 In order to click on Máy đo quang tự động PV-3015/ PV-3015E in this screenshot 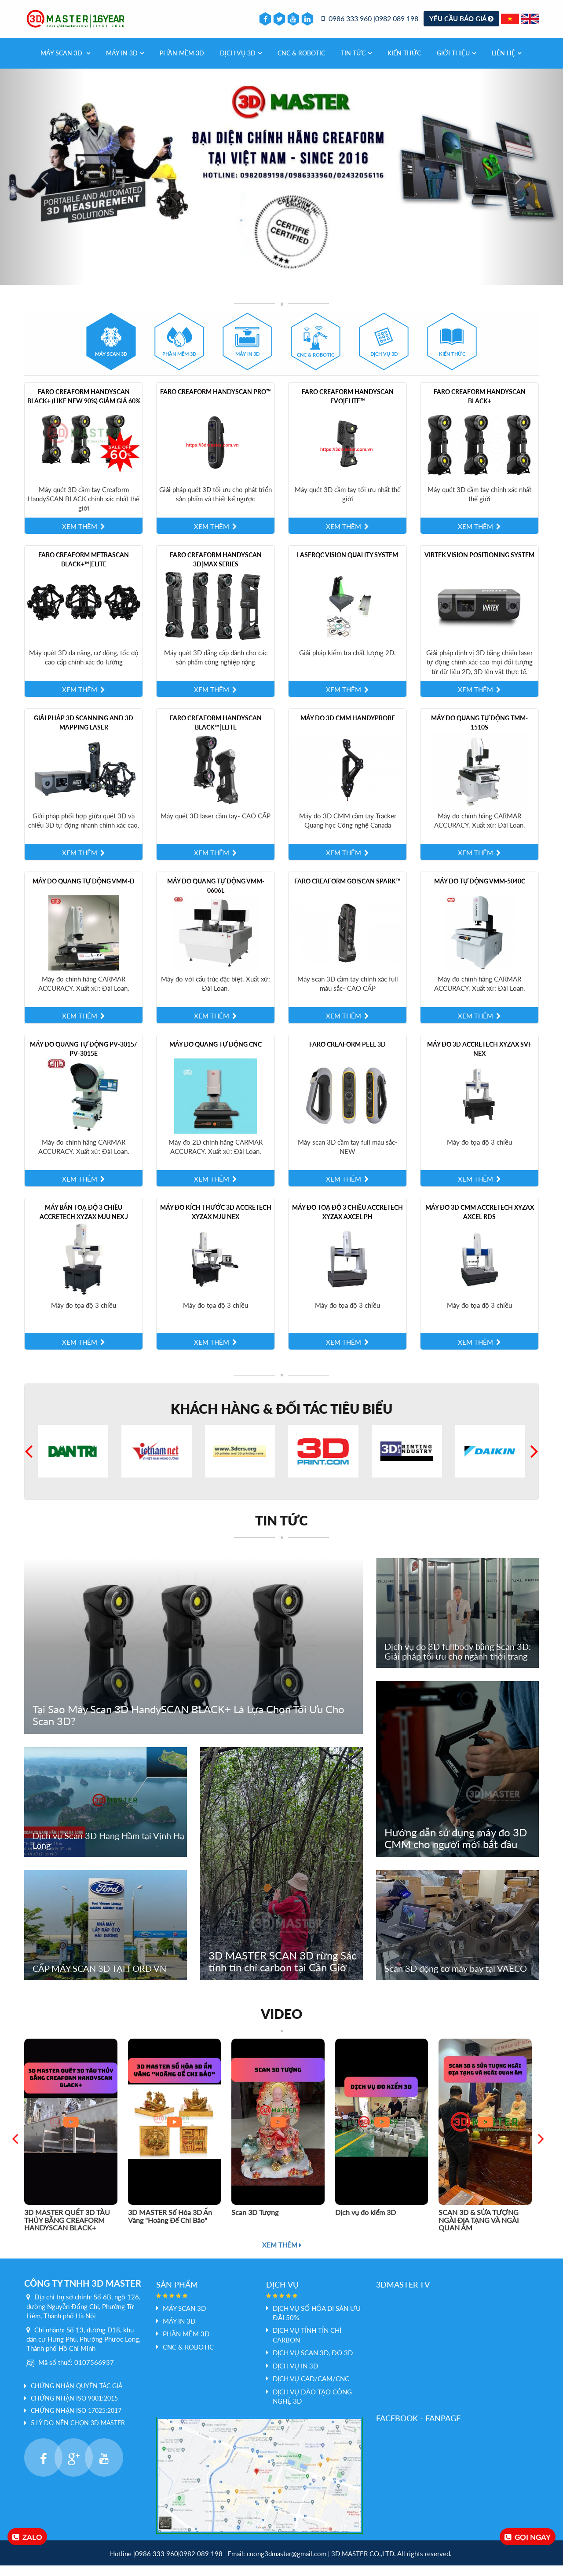, I will do `click(83, 1059)`.